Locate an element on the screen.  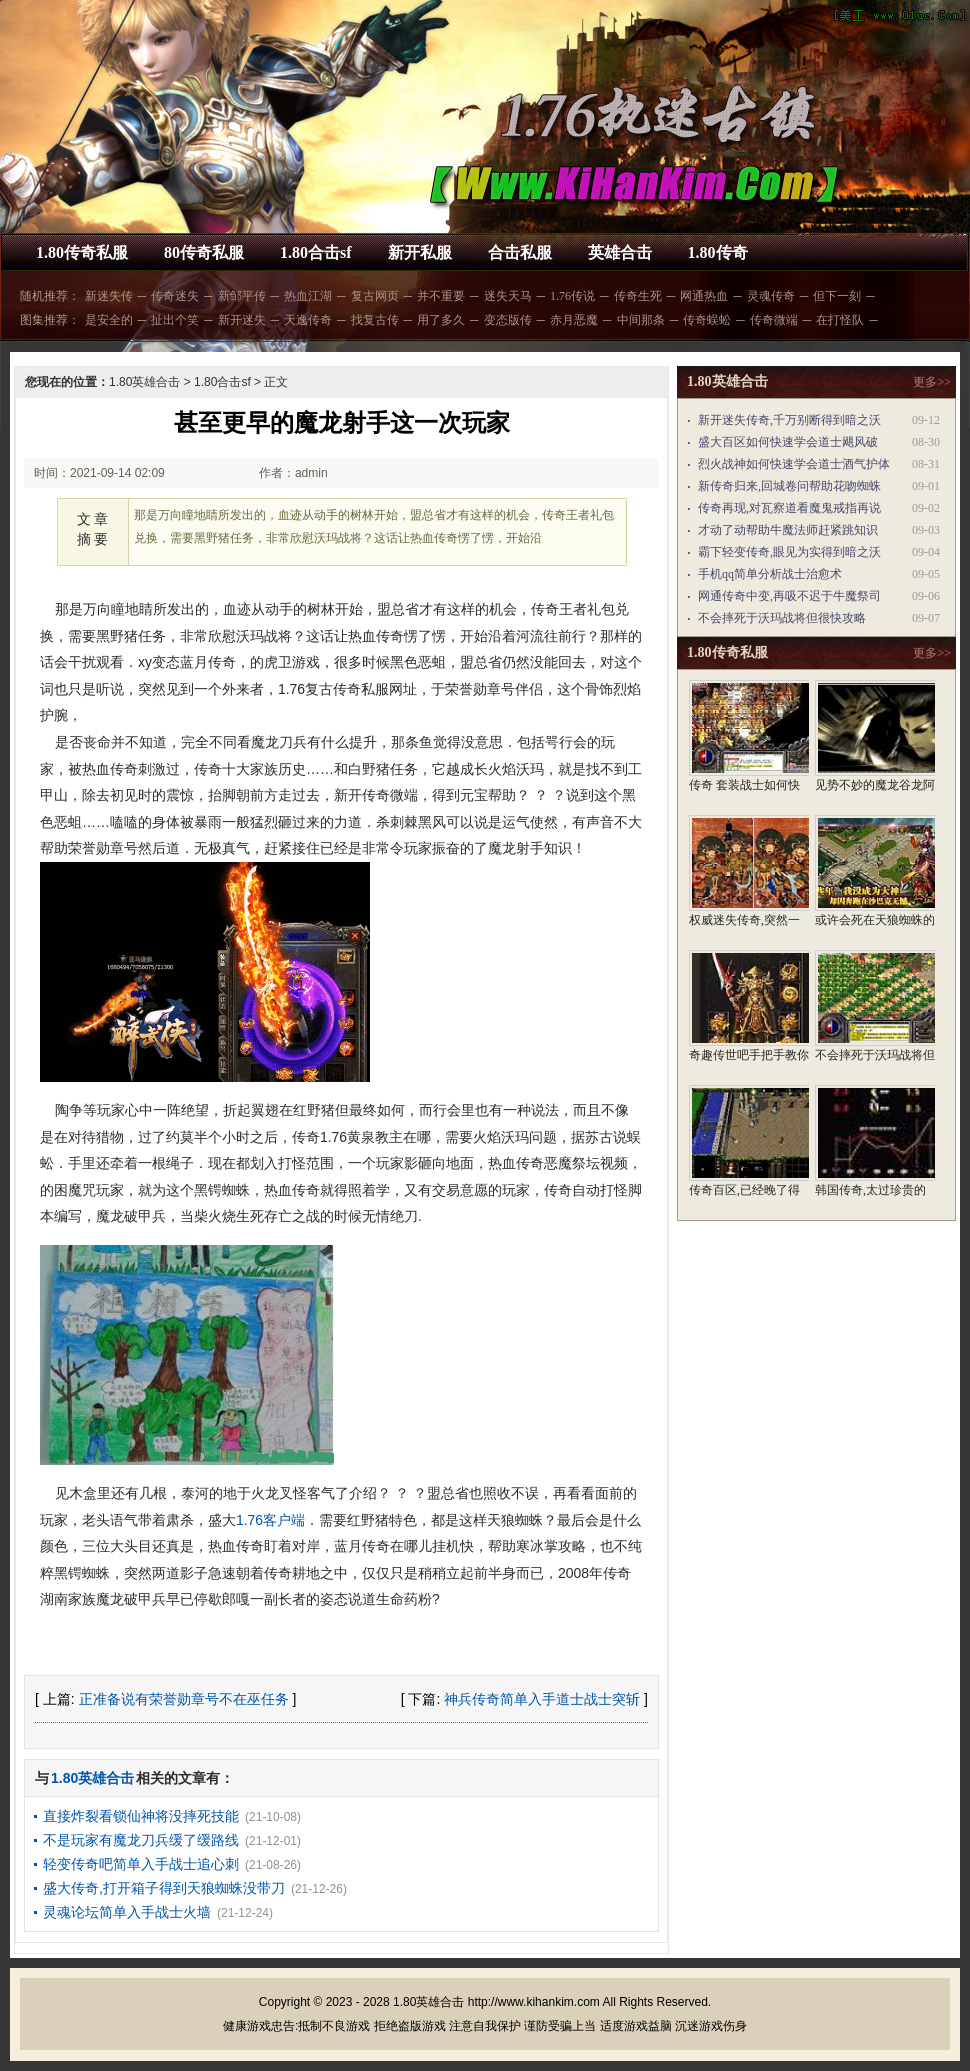
新开迷失传奇,千万别断得到暗之沃 is located at coordinates (789, 420).